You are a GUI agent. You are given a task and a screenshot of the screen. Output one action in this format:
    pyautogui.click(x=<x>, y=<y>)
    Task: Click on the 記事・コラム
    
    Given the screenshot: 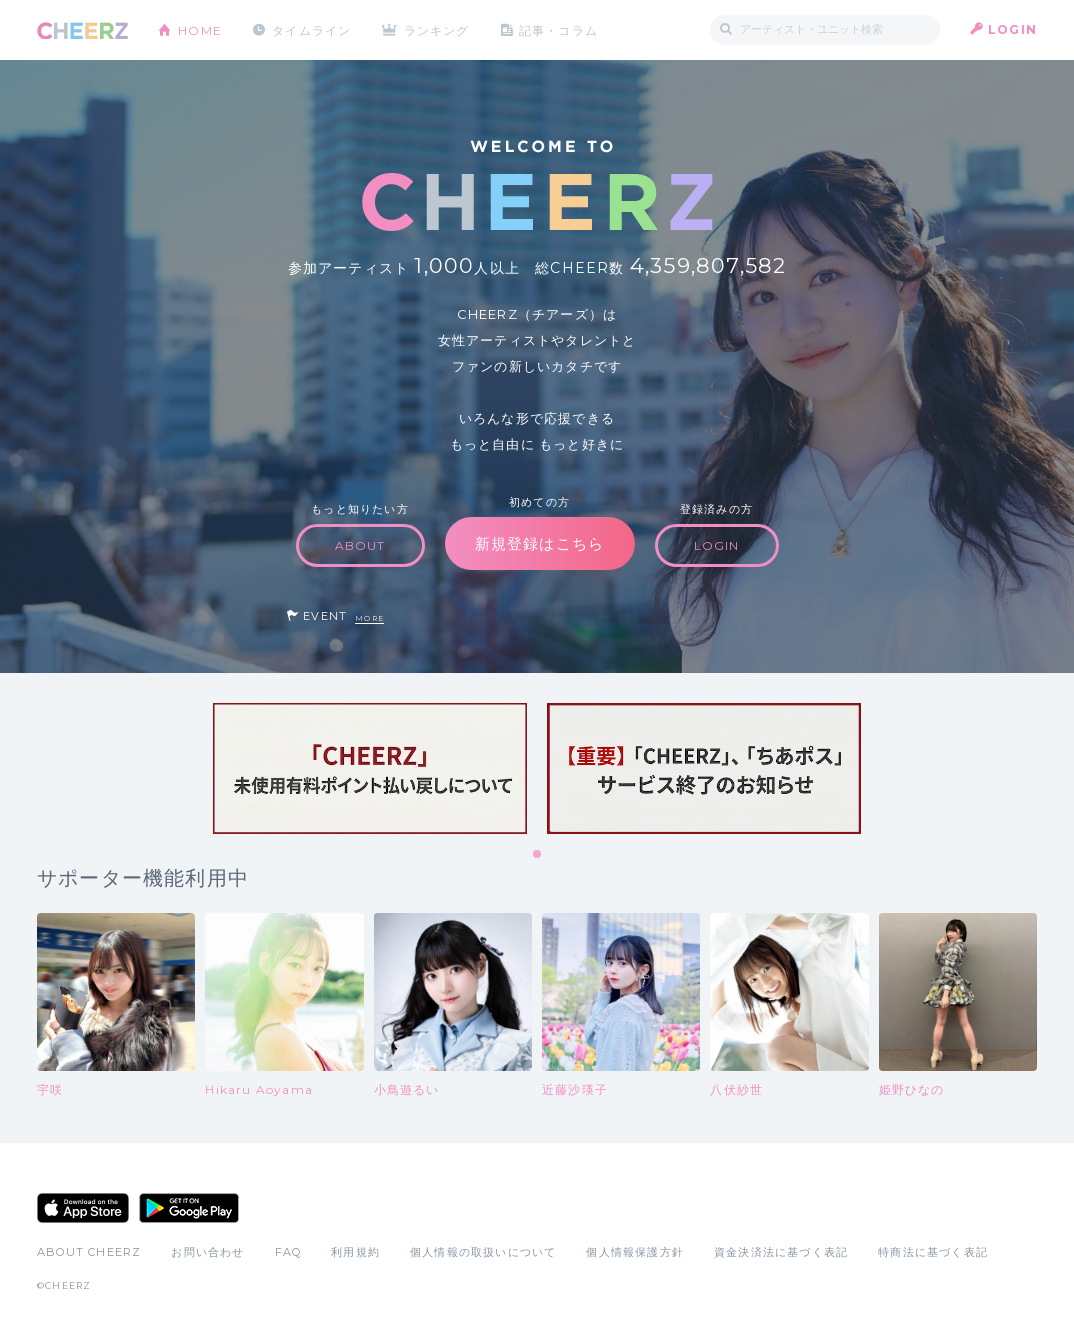 What is the action you would take?
    pyautogui.click(x=559, y=29)
    